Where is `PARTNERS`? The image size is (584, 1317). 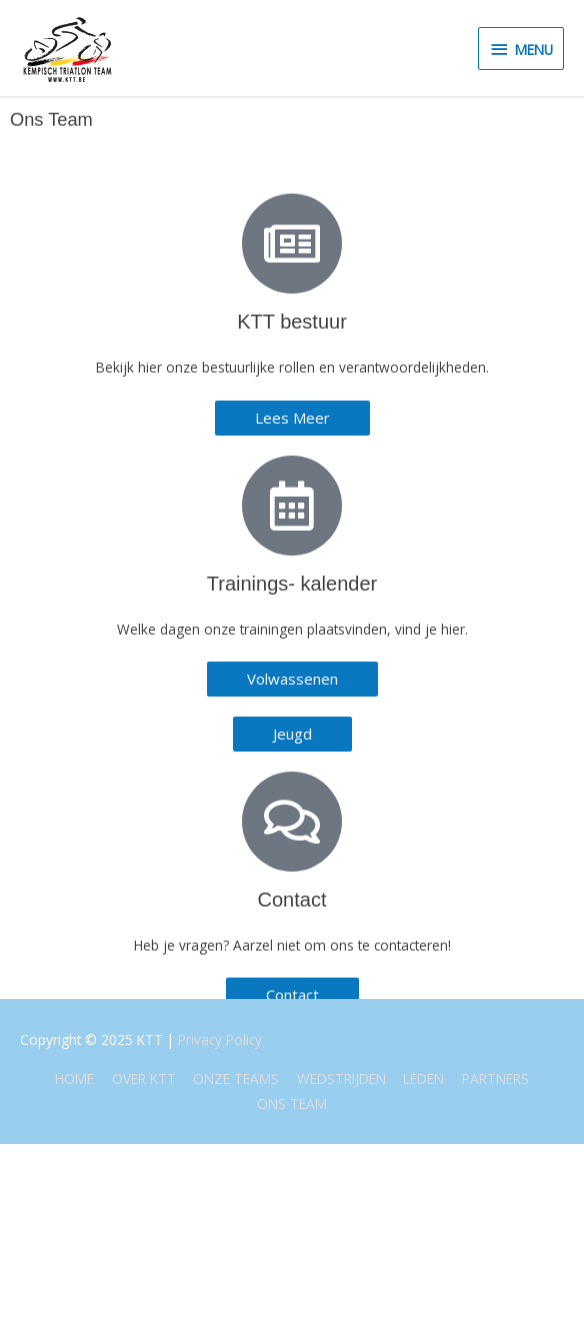 PARTNERS is located at coordinates (495, 1078).